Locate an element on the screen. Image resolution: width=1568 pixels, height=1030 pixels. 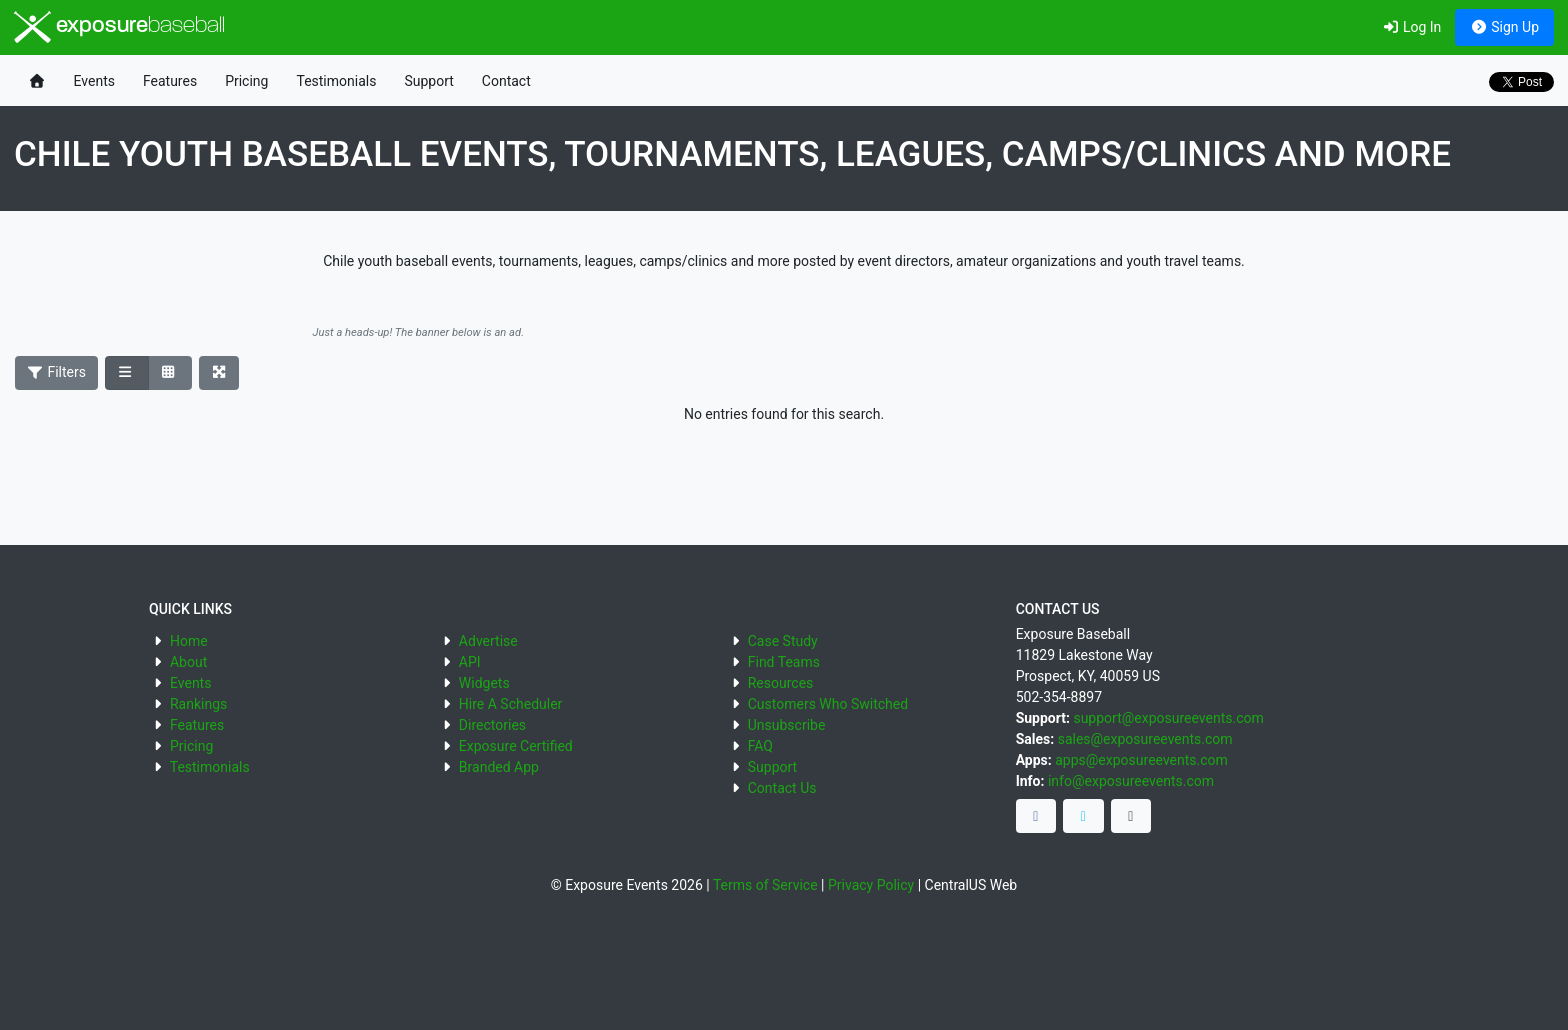
FAQ is located at coordinates (760, 746).